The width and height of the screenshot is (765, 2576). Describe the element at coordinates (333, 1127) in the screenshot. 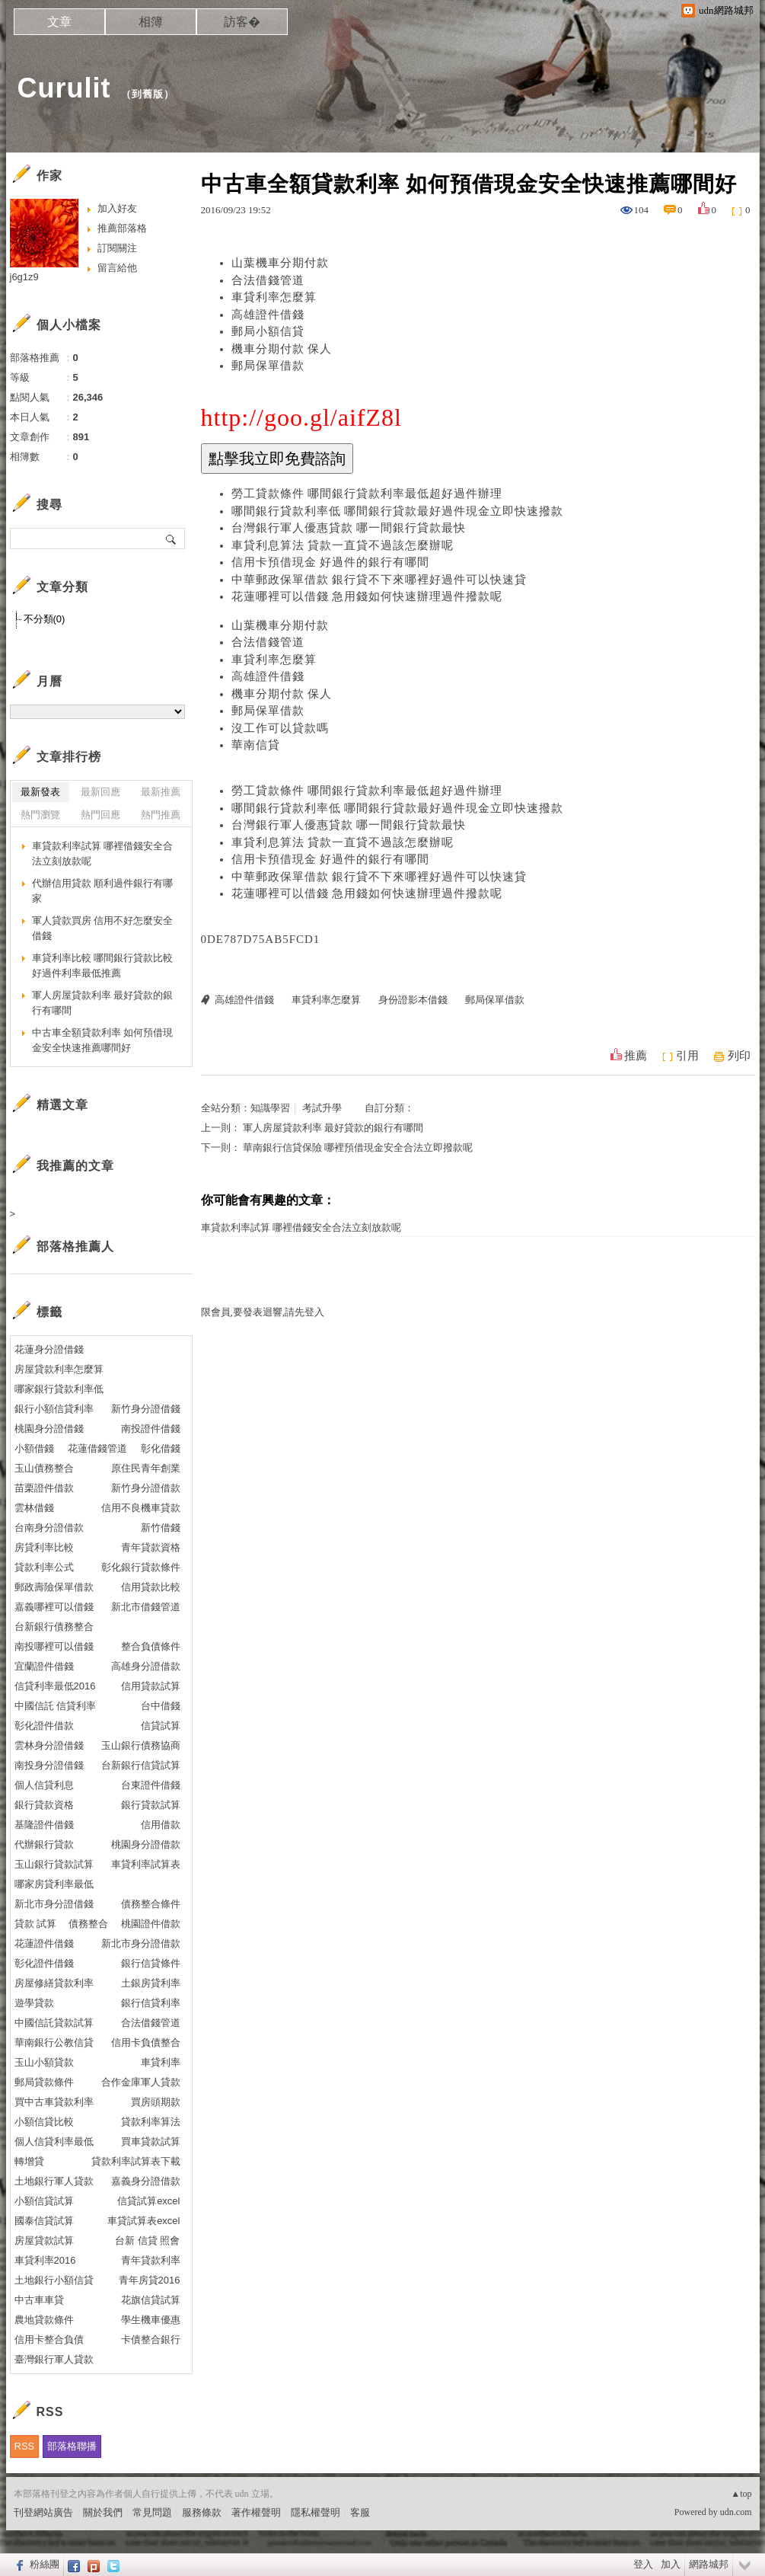

I see `軍人房屋貸款利率 最好貸款的銀行有哪間` at that location.